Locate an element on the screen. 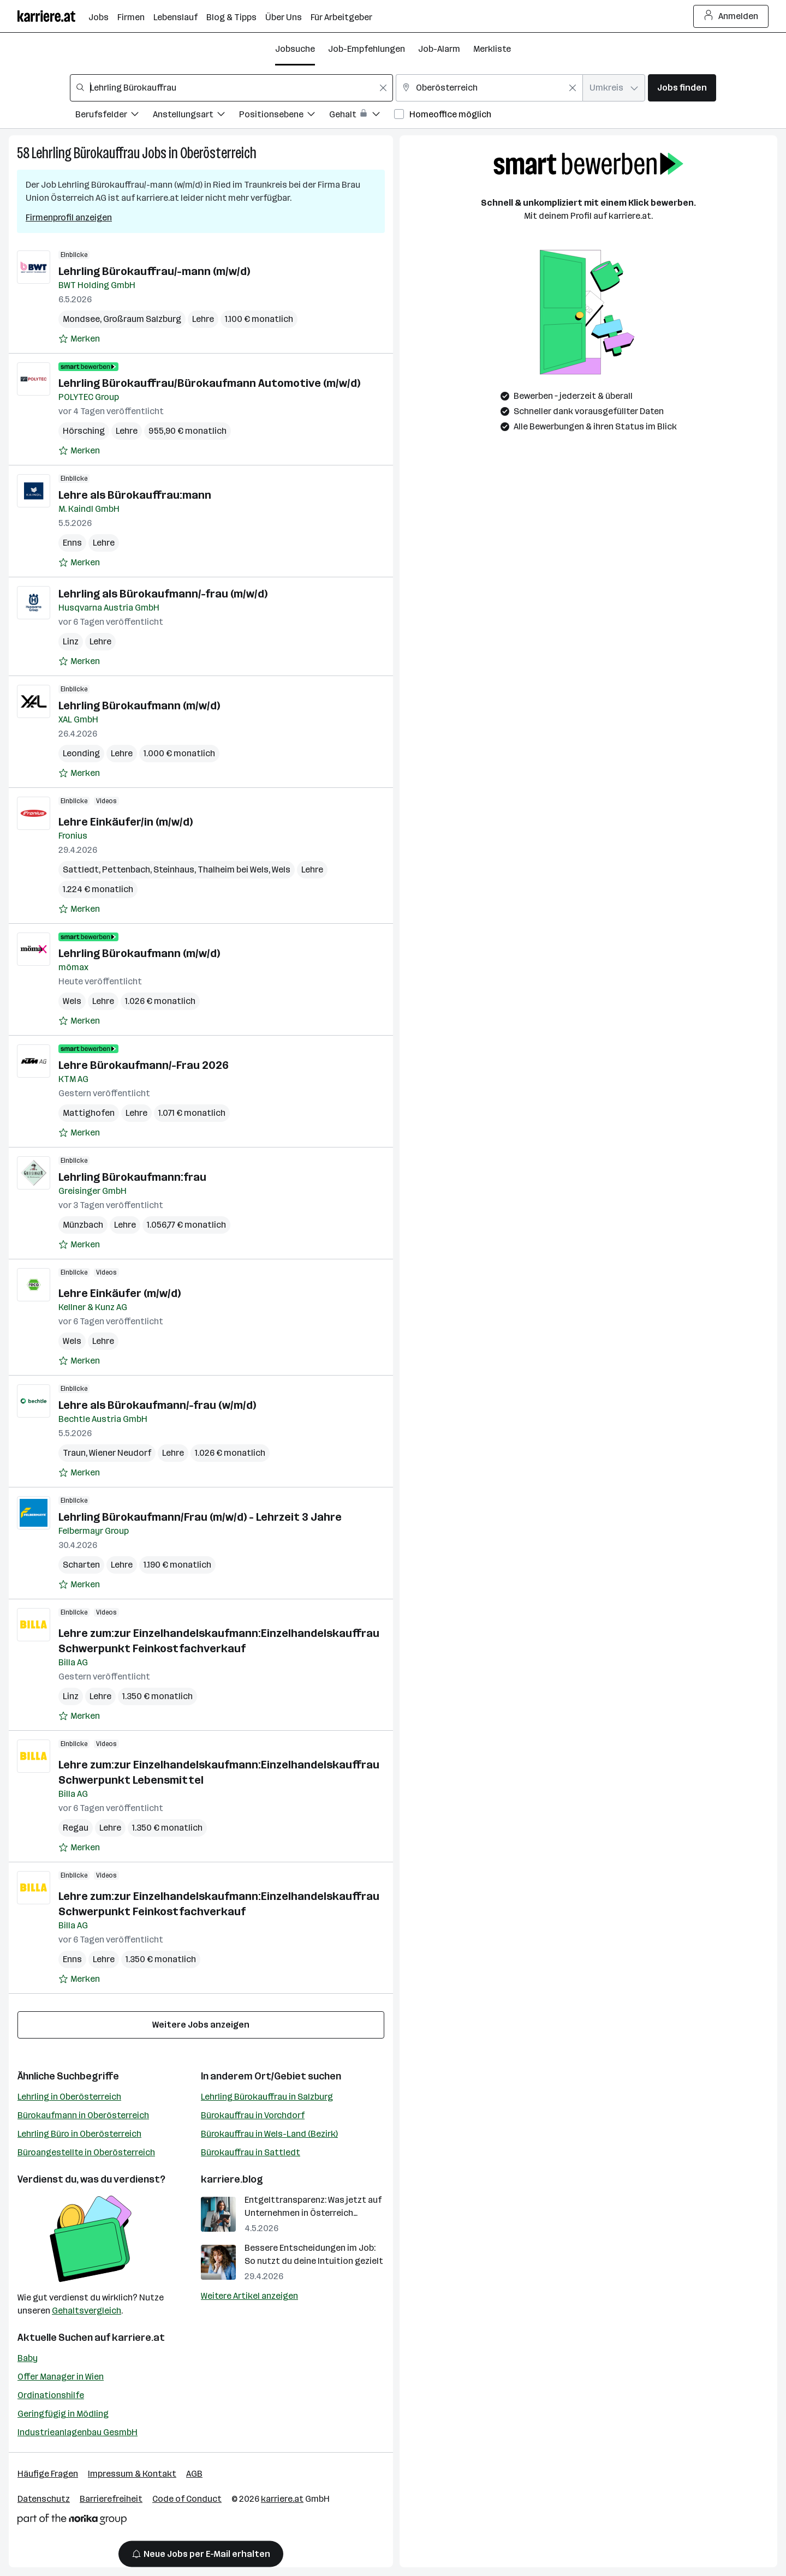 This screenshot has height=2576, width=786. Büroangestellte in Oberösterreich is located at coordinates (86, 2152).